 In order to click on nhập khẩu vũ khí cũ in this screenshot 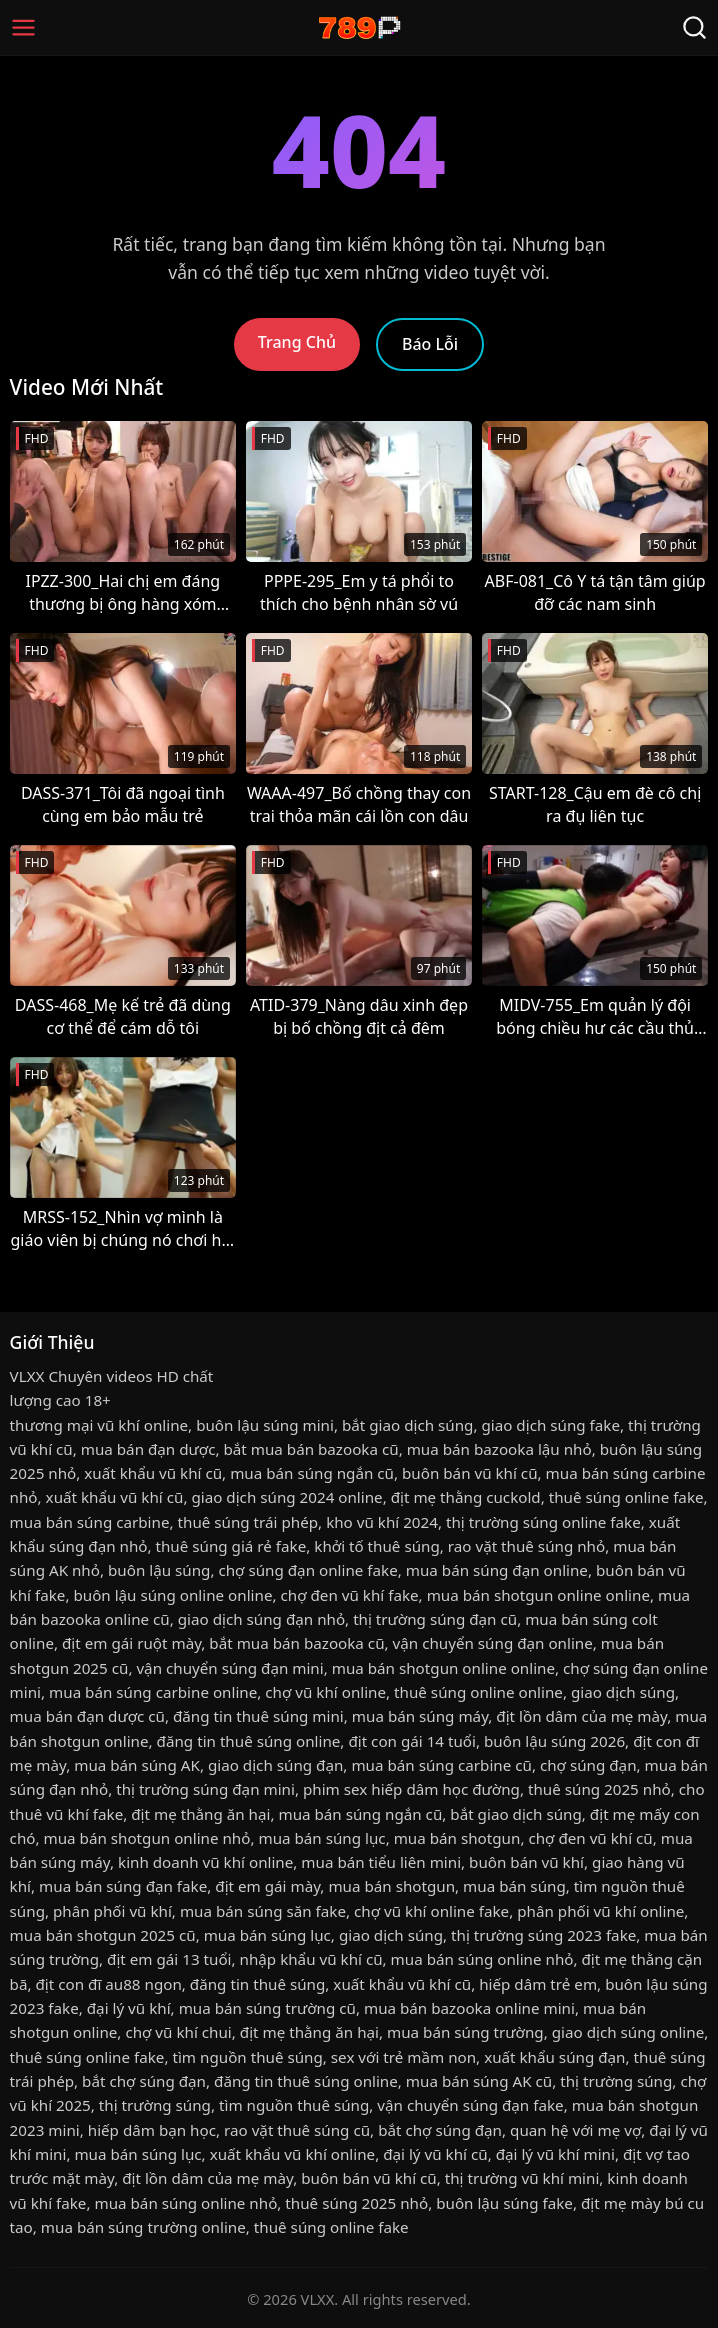, I will do `click(311, 1959)`.